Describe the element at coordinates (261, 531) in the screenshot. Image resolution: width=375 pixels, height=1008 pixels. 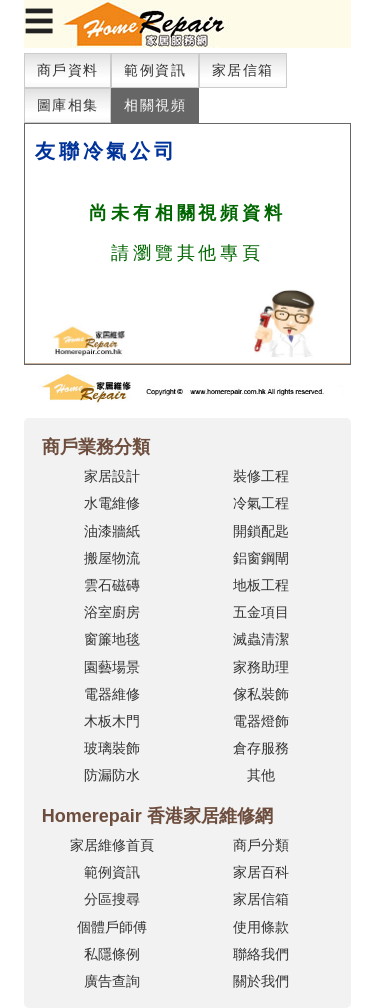
I see `開鎖配匙` at that location.